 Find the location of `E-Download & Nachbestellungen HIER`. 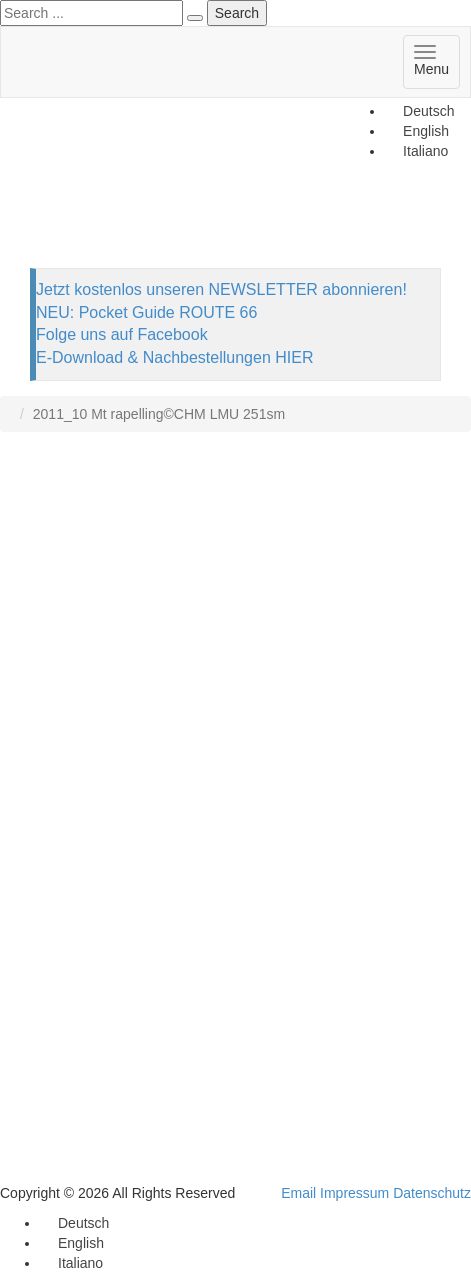

E-Download & Nachbestellungen HIER is located at coordinates (174, 357).